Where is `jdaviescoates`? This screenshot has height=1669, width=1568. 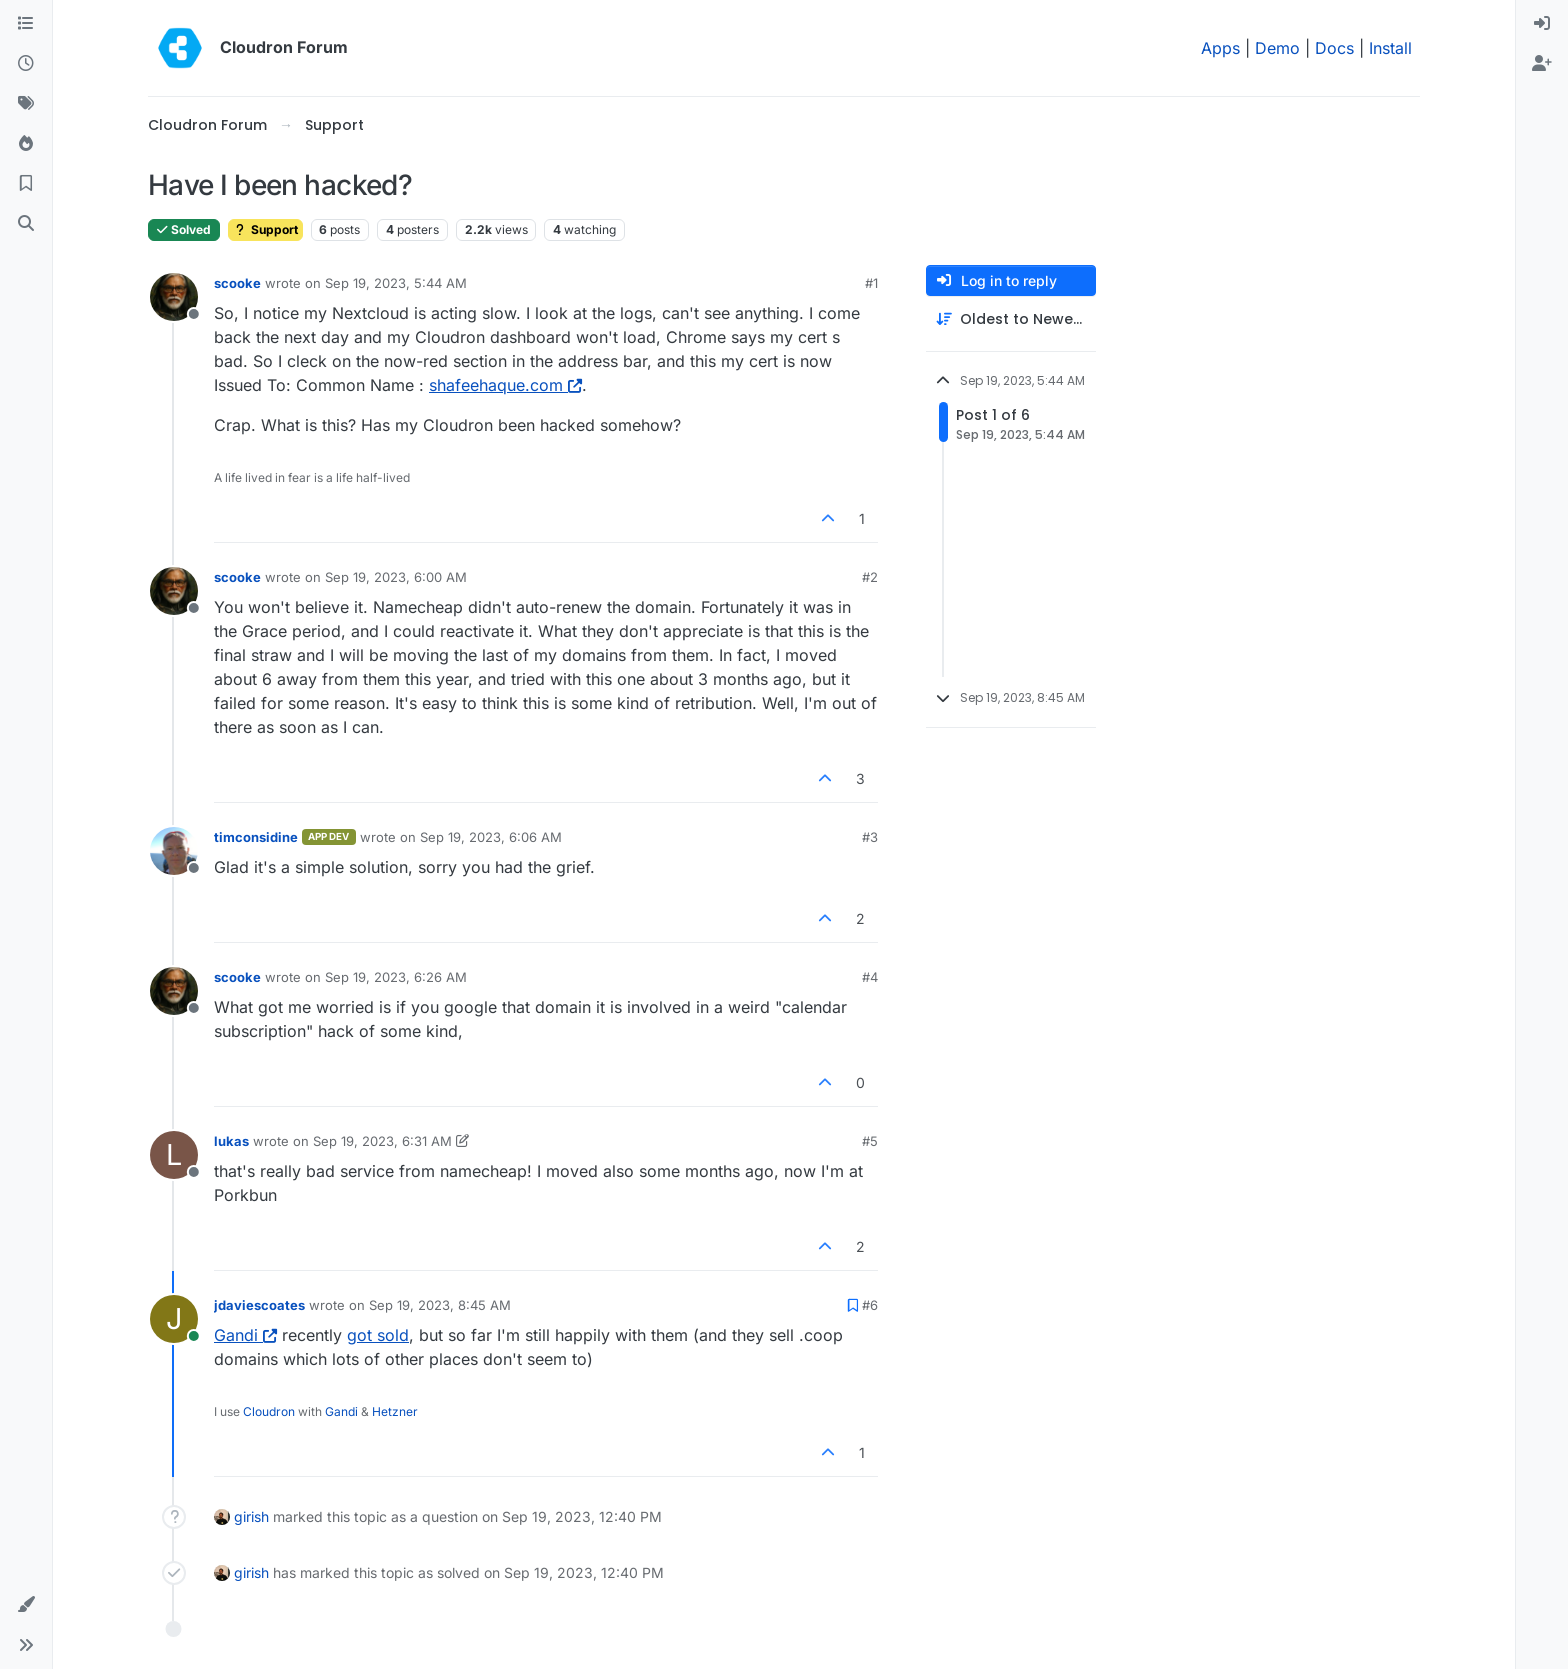
jdaviescoates is located at coordinates (259, 1305).